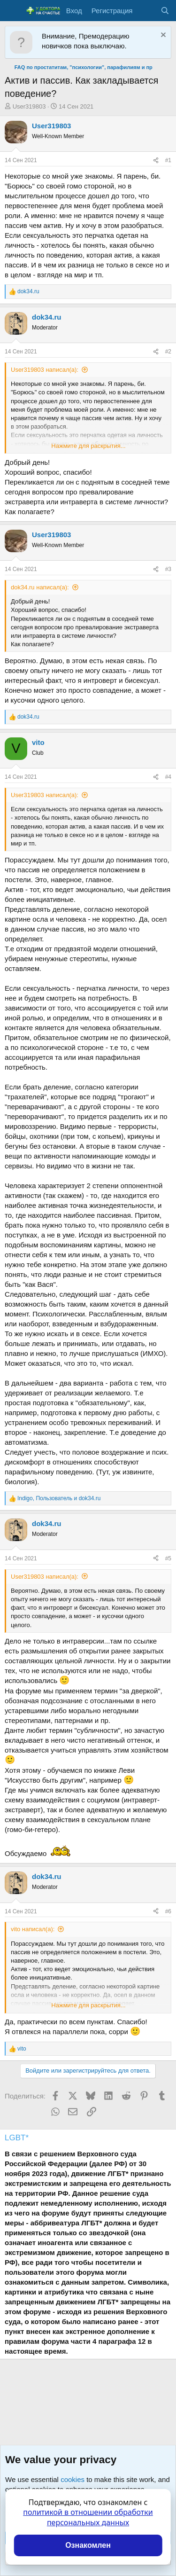  Describe the element at coordinates (168, 160) in the screenshot. I see `#1` at that location.